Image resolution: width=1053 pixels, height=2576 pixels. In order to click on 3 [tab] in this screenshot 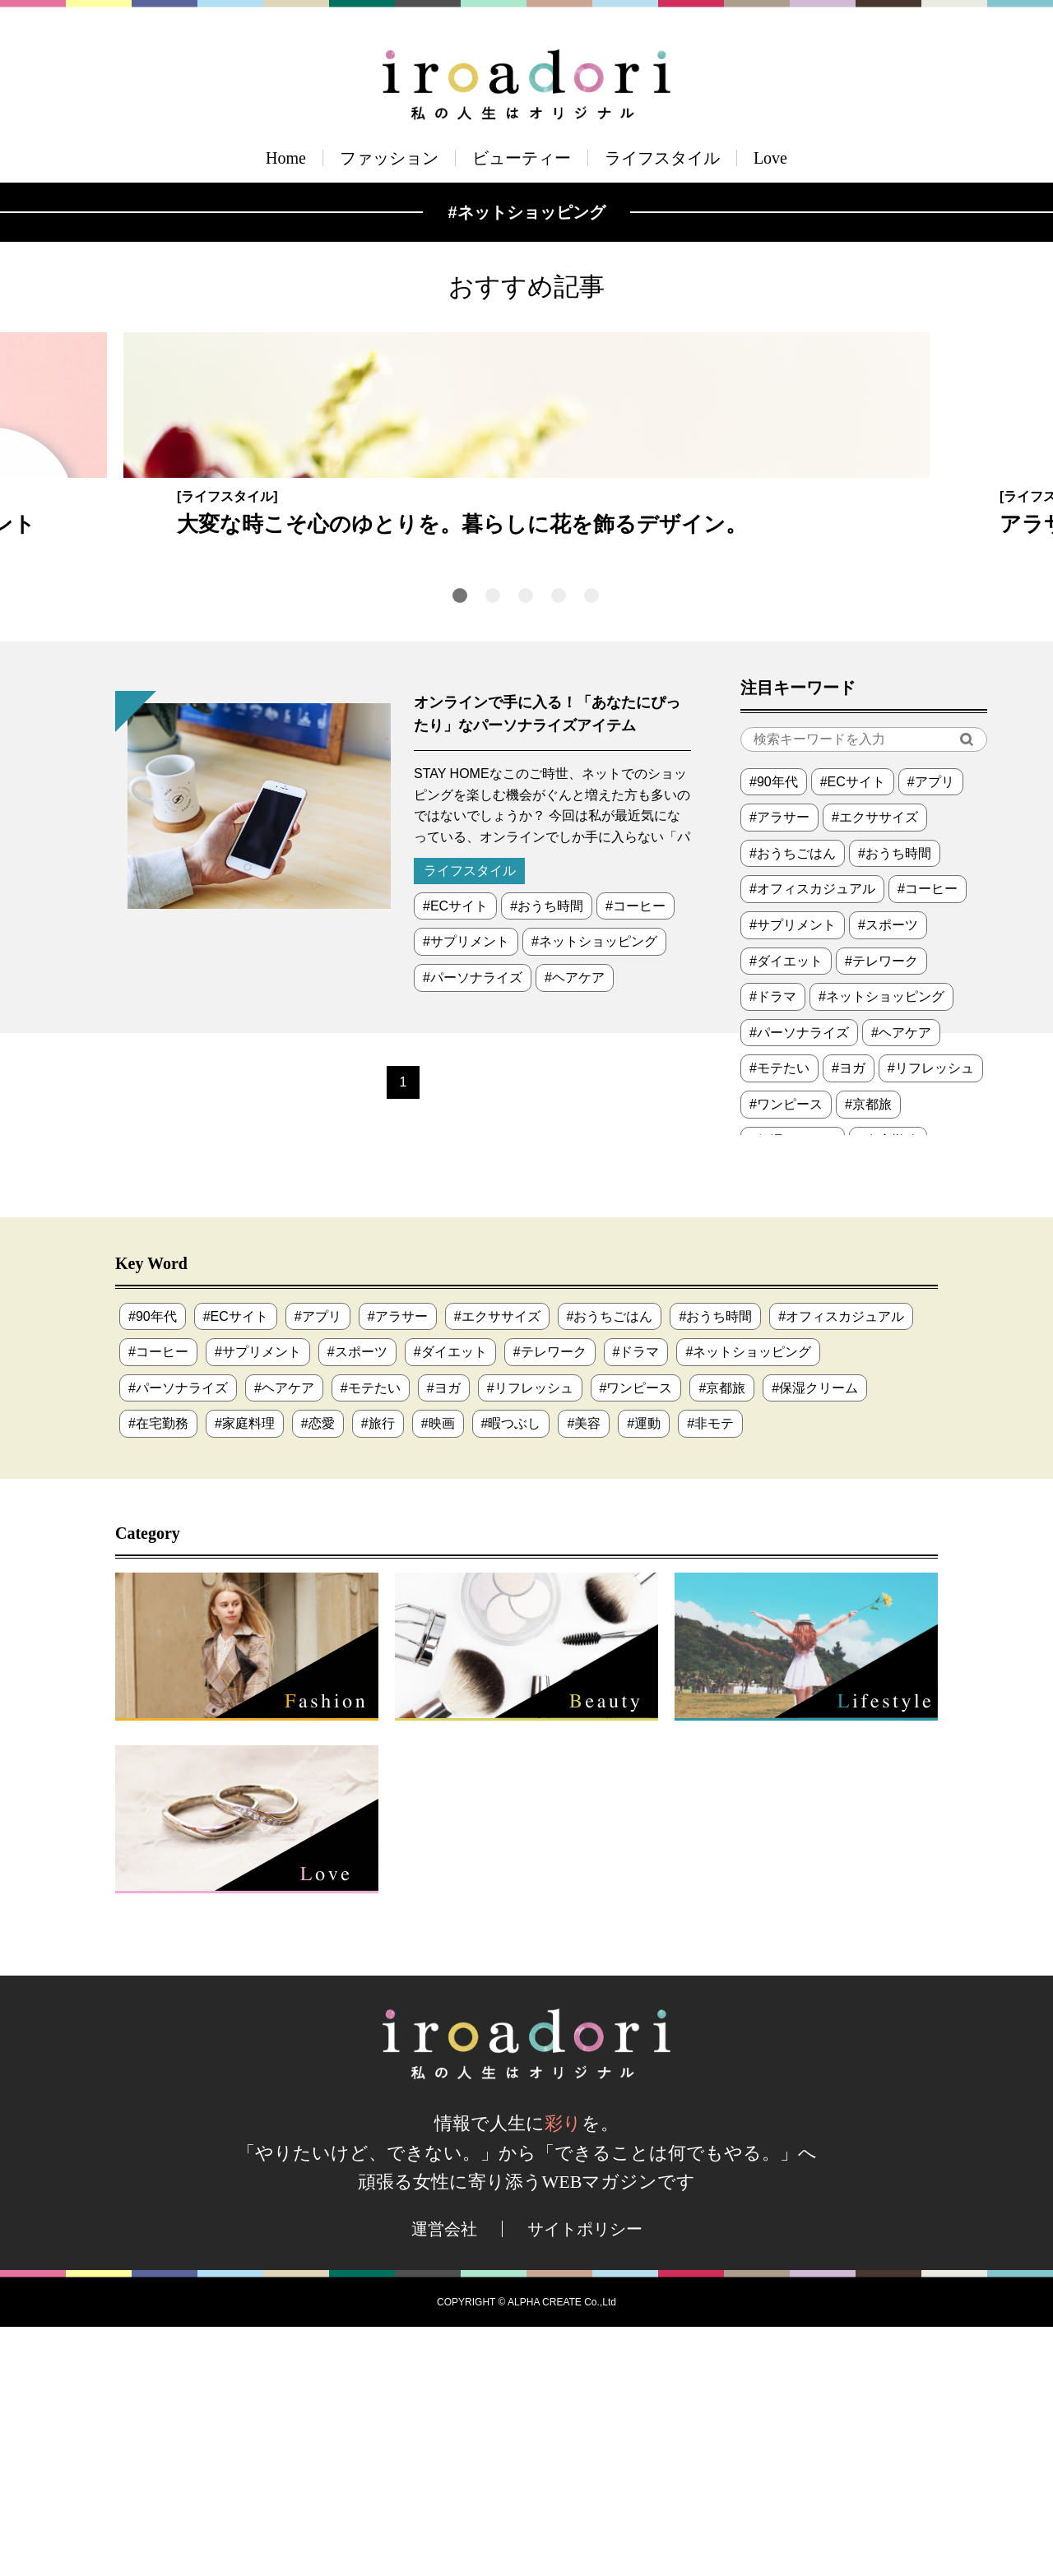, I will do `click(525, 844)`.